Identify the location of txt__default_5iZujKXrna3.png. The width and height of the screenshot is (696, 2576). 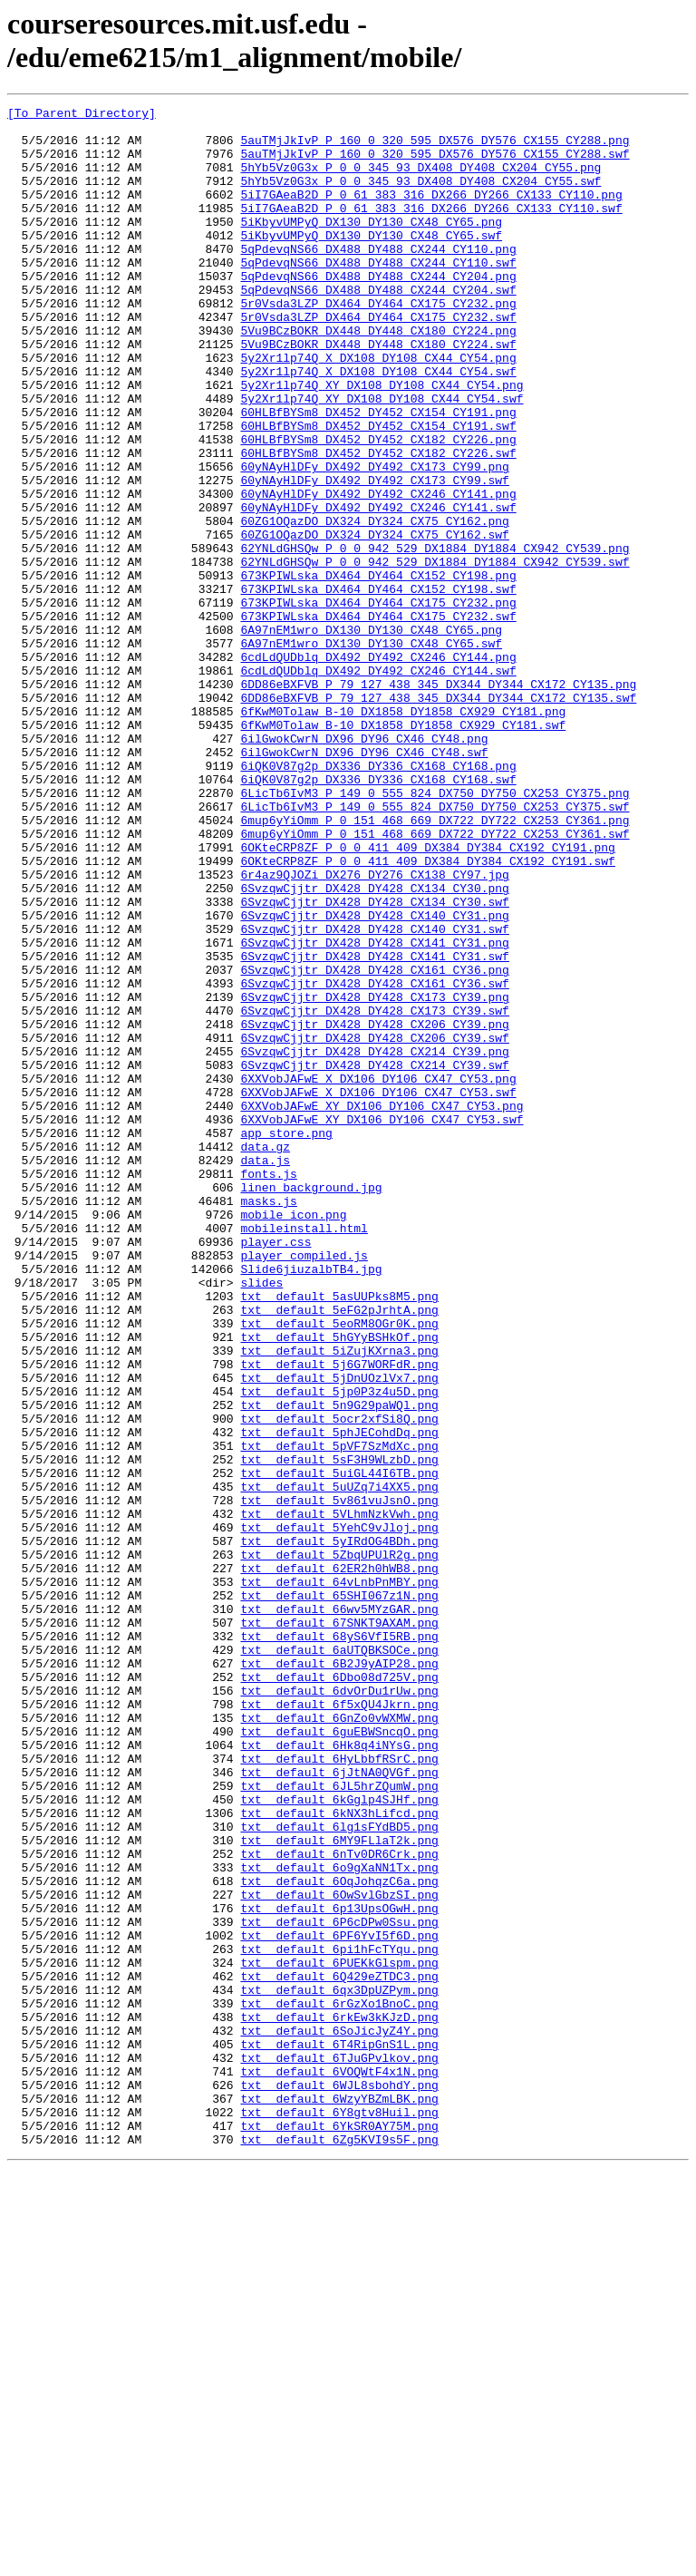
(339, 1600).